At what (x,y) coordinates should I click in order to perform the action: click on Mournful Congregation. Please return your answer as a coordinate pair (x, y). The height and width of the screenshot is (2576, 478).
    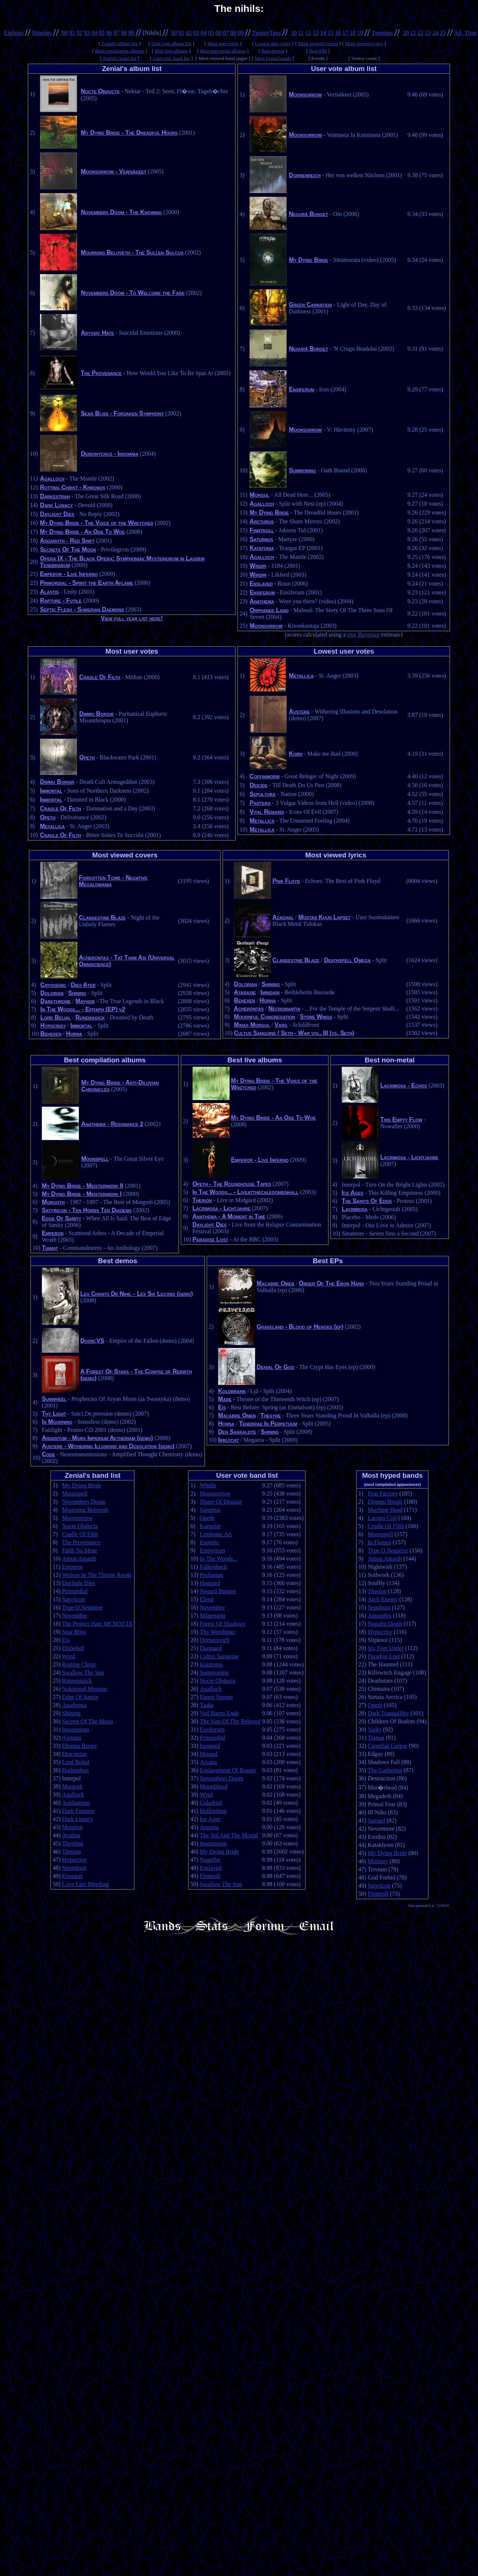
    Looking at the image, I should click on (264, 1017).